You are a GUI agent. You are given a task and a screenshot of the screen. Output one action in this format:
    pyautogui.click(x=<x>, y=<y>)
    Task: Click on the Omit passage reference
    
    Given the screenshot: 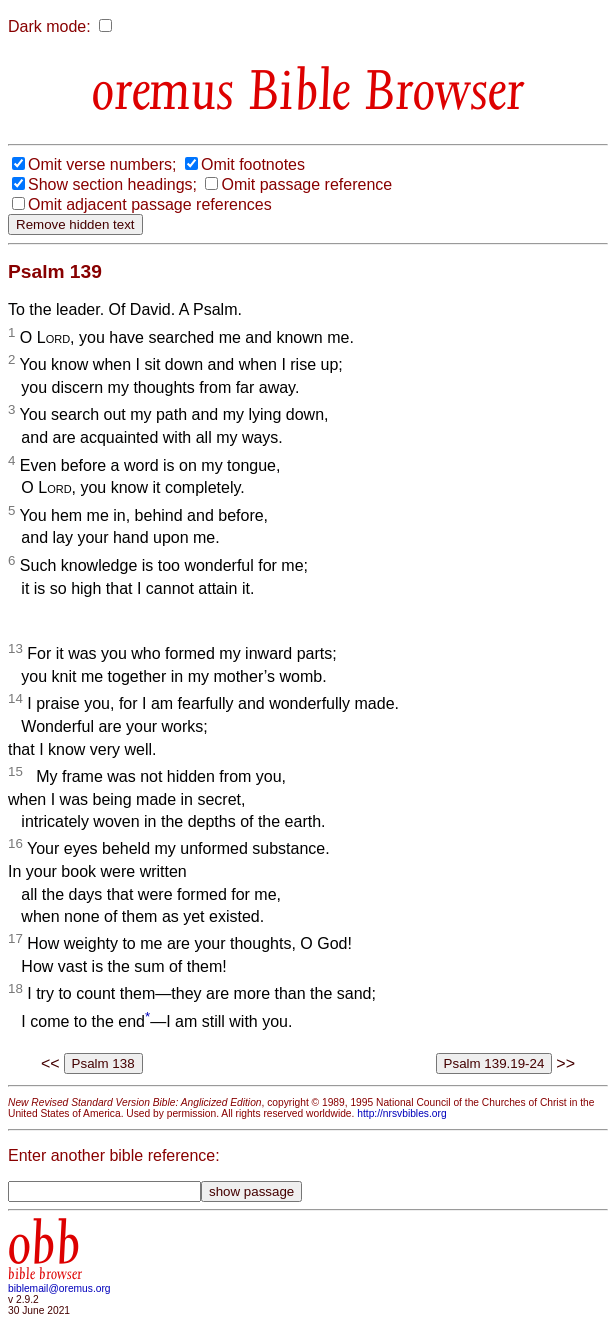 What is the action you would take?
    pyautogui.click(x=306, y=184)
    